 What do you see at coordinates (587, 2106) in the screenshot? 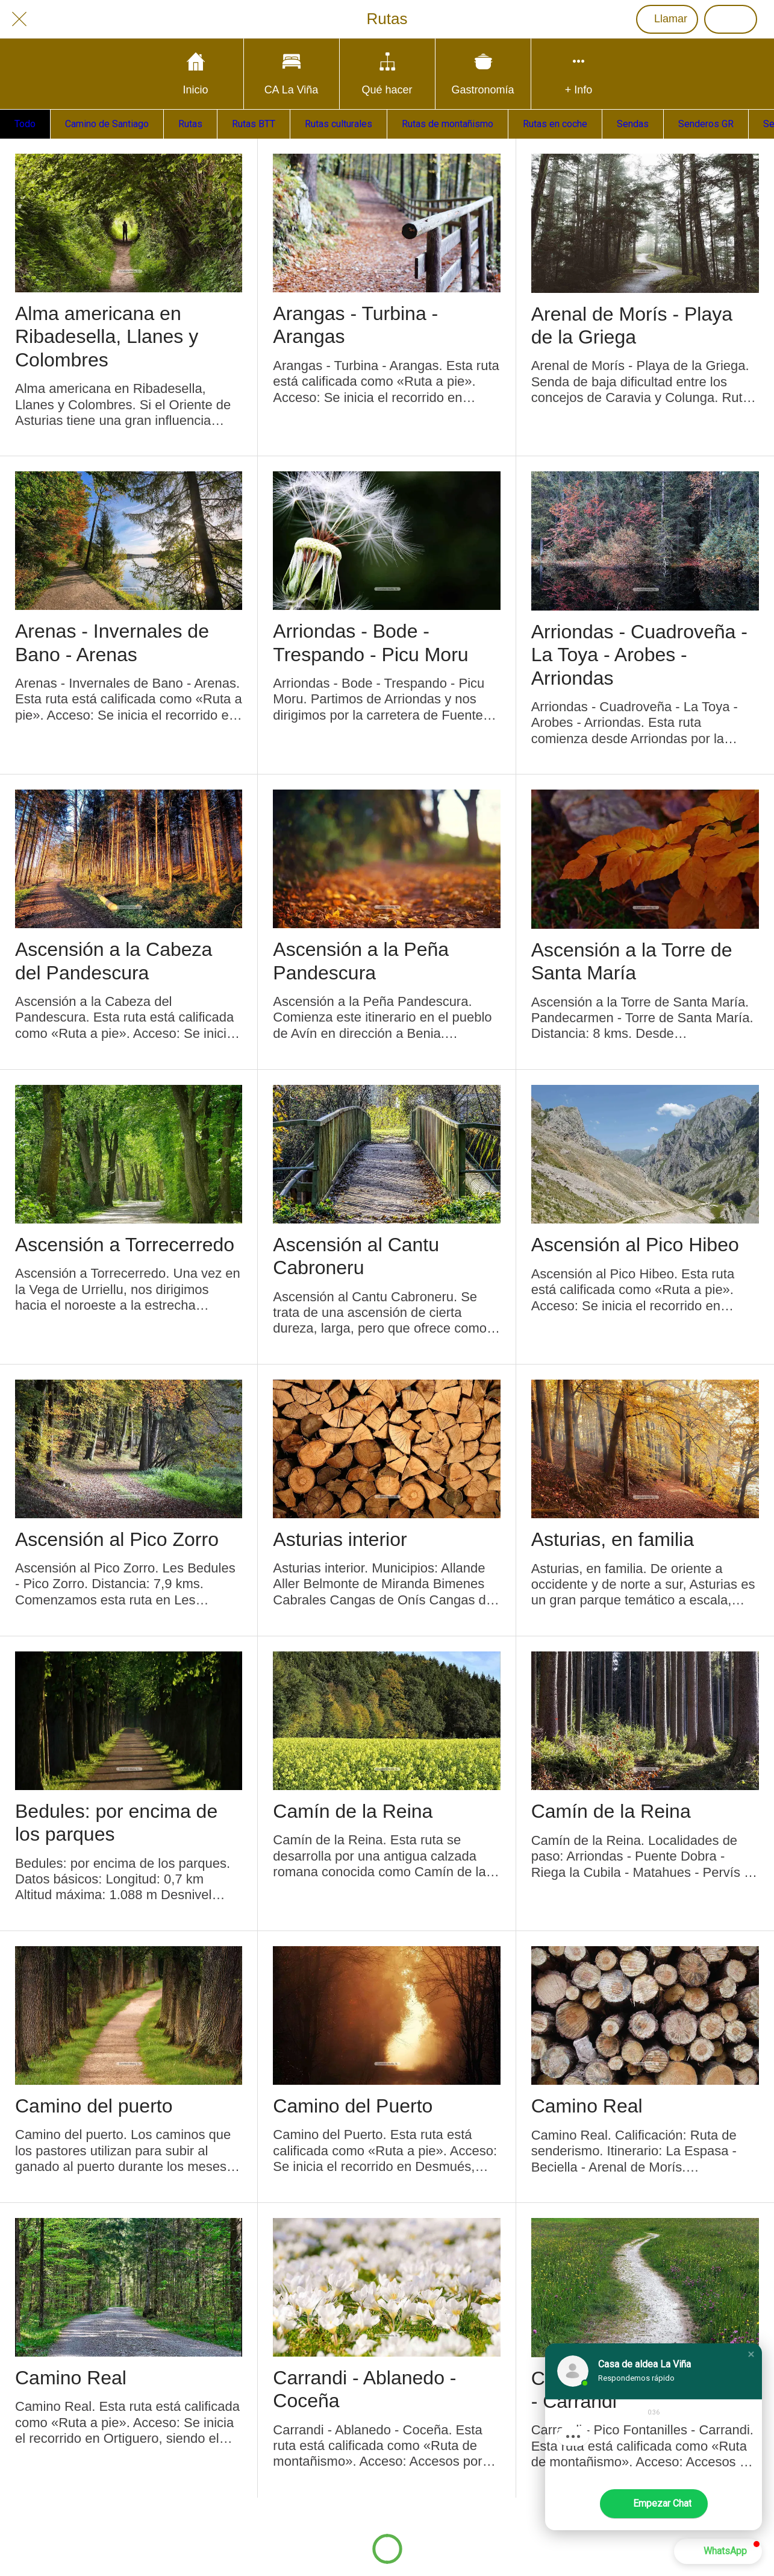
I see `Camino Real` at bounding box center [587, 2106].